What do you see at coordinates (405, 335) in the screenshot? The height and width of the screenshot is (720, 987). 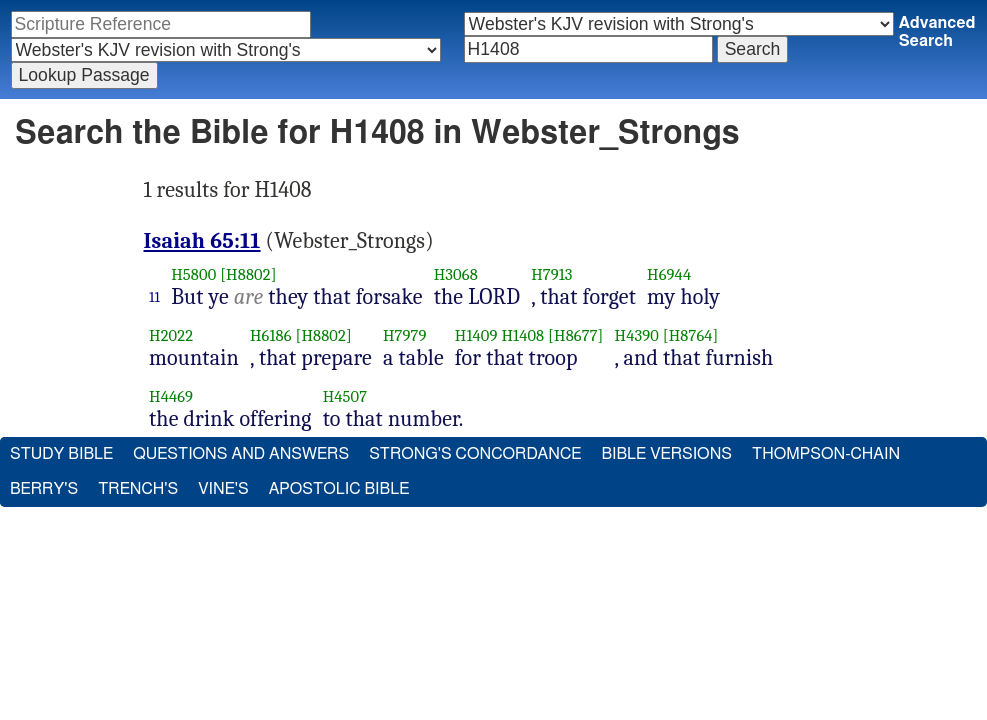 I see `H7979` at bounding box center [405, 335].